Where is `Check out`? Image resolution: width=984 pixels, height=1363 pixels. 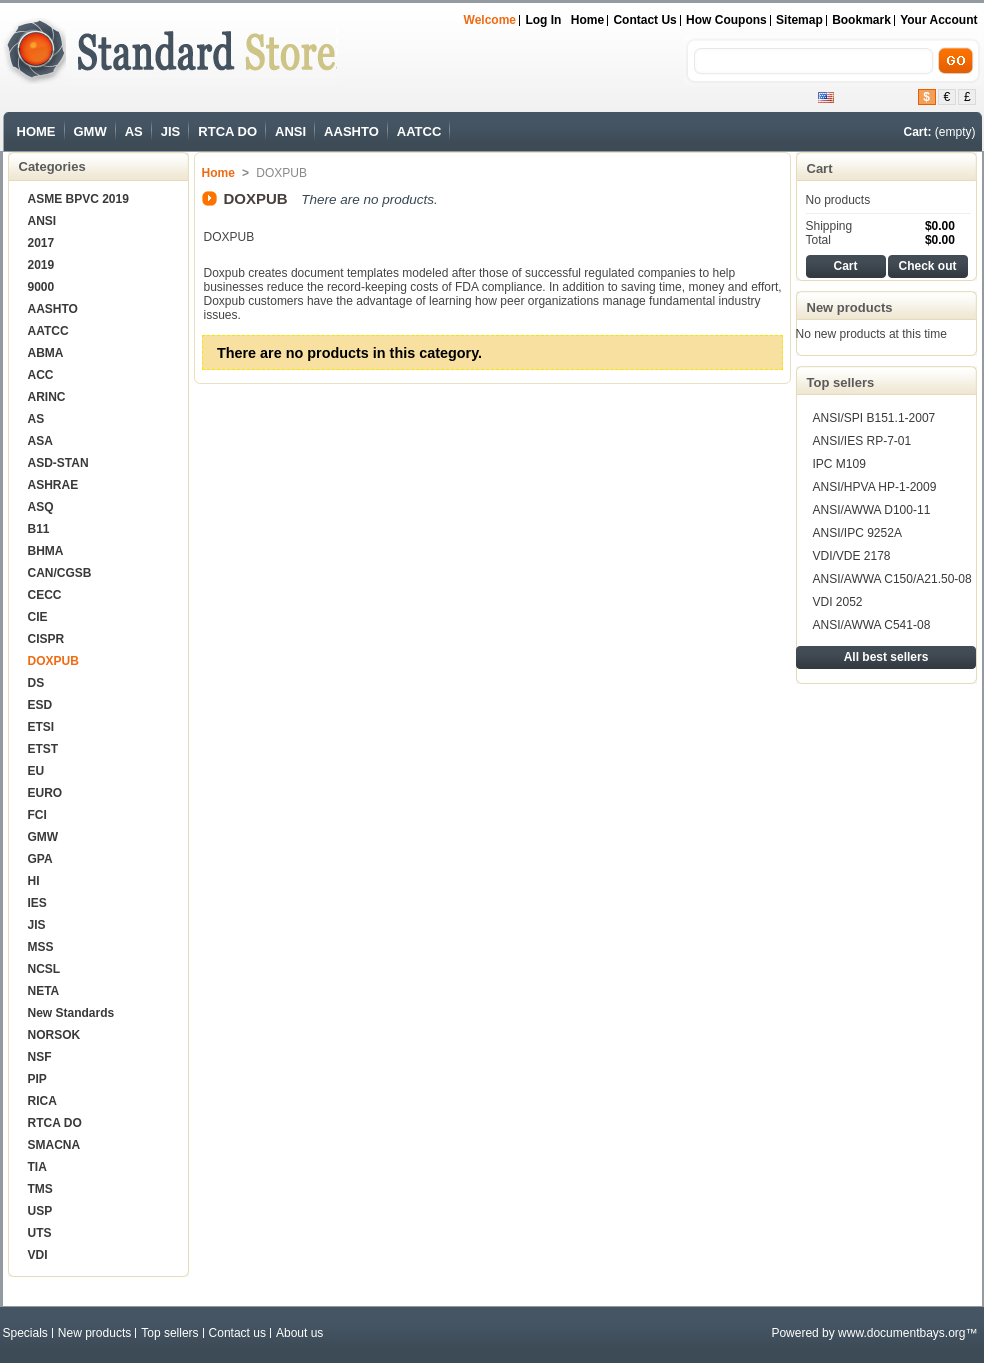 Check out is located at coordinates (927, 266).